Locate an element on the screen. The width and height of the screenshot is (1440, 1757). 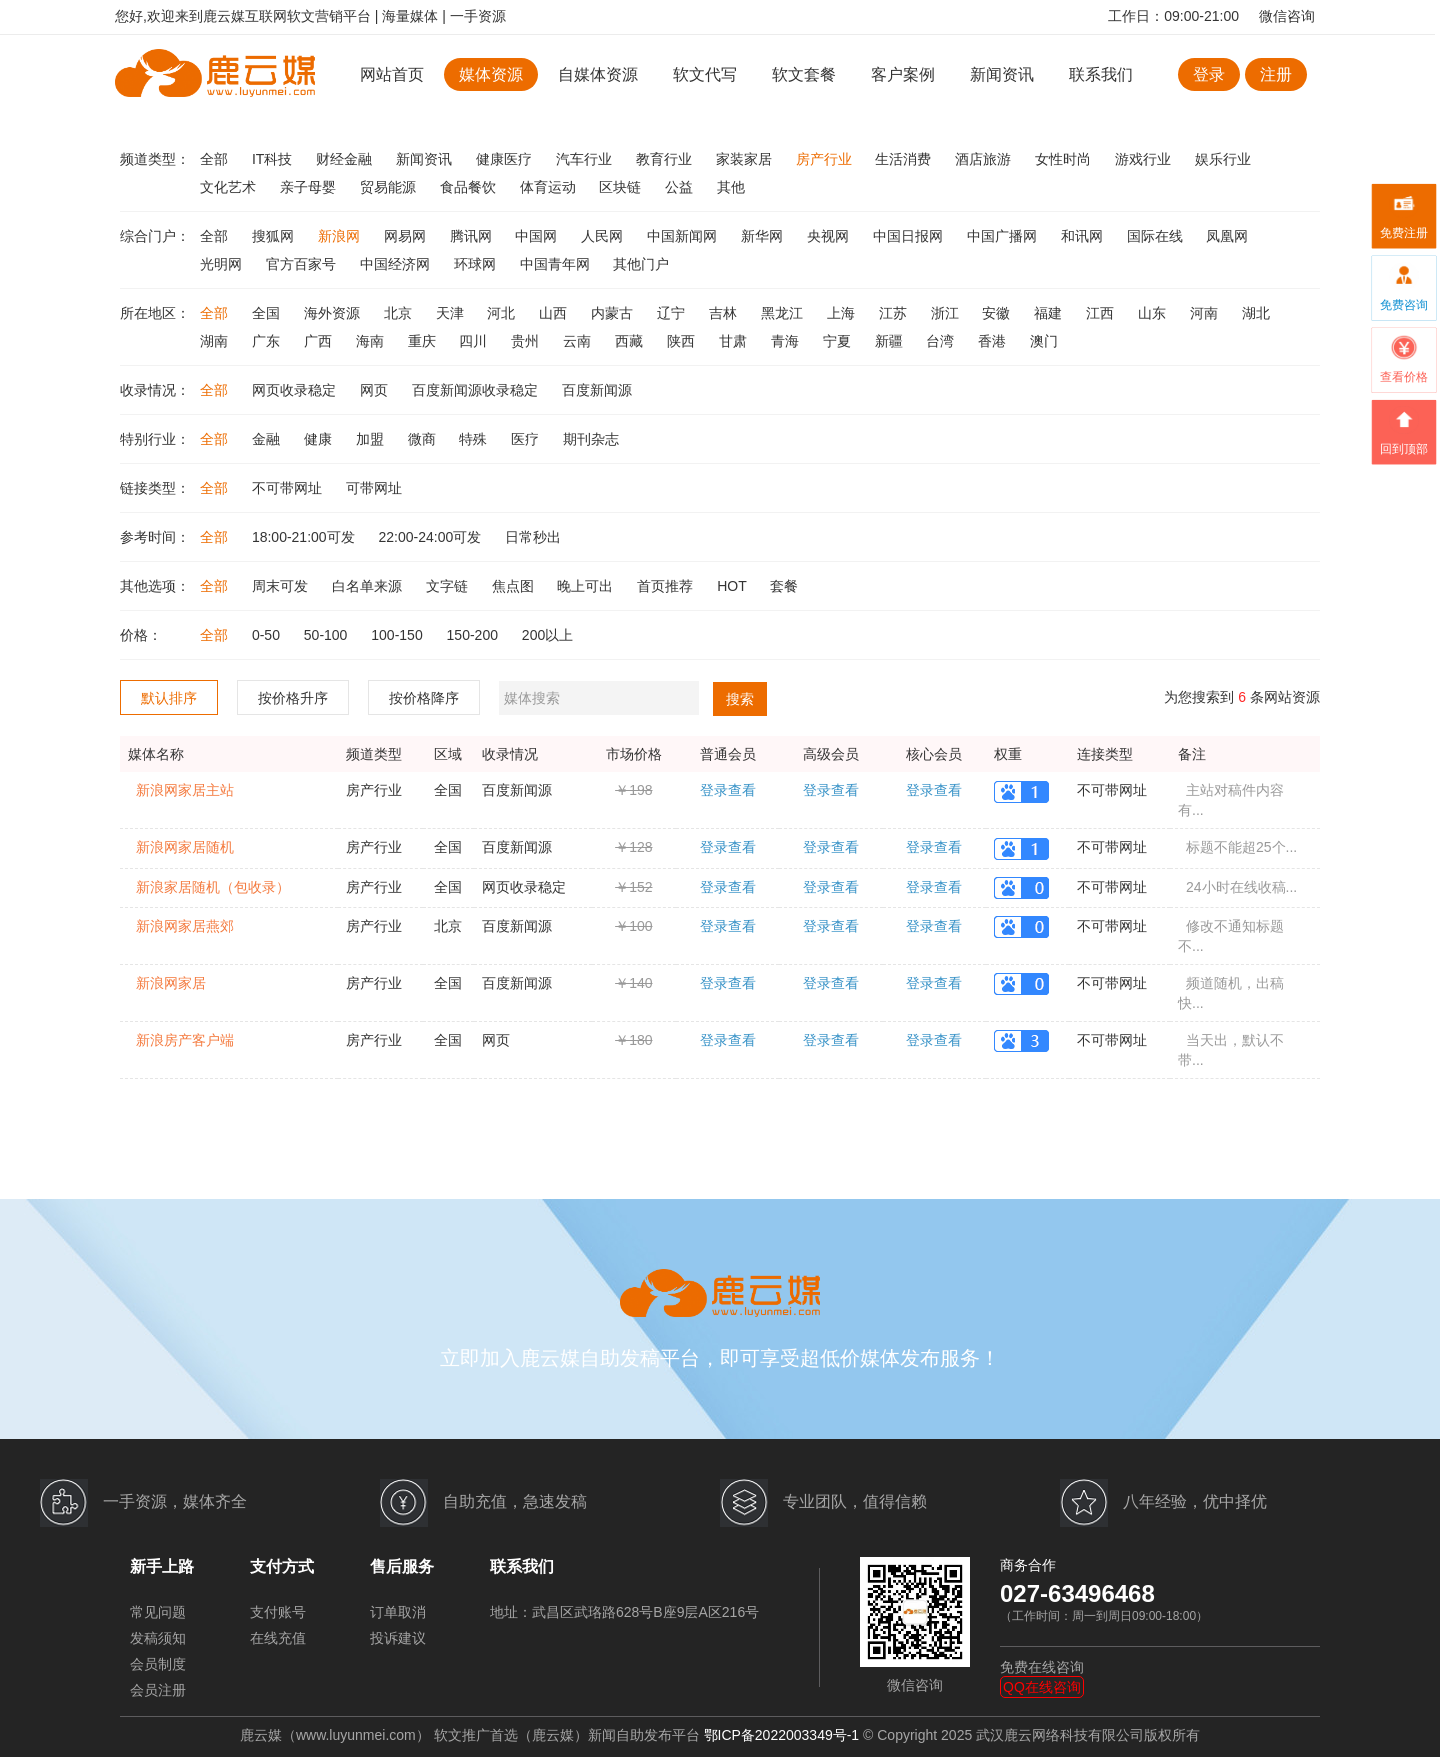
陕西 is located at coordinates (683, 341).